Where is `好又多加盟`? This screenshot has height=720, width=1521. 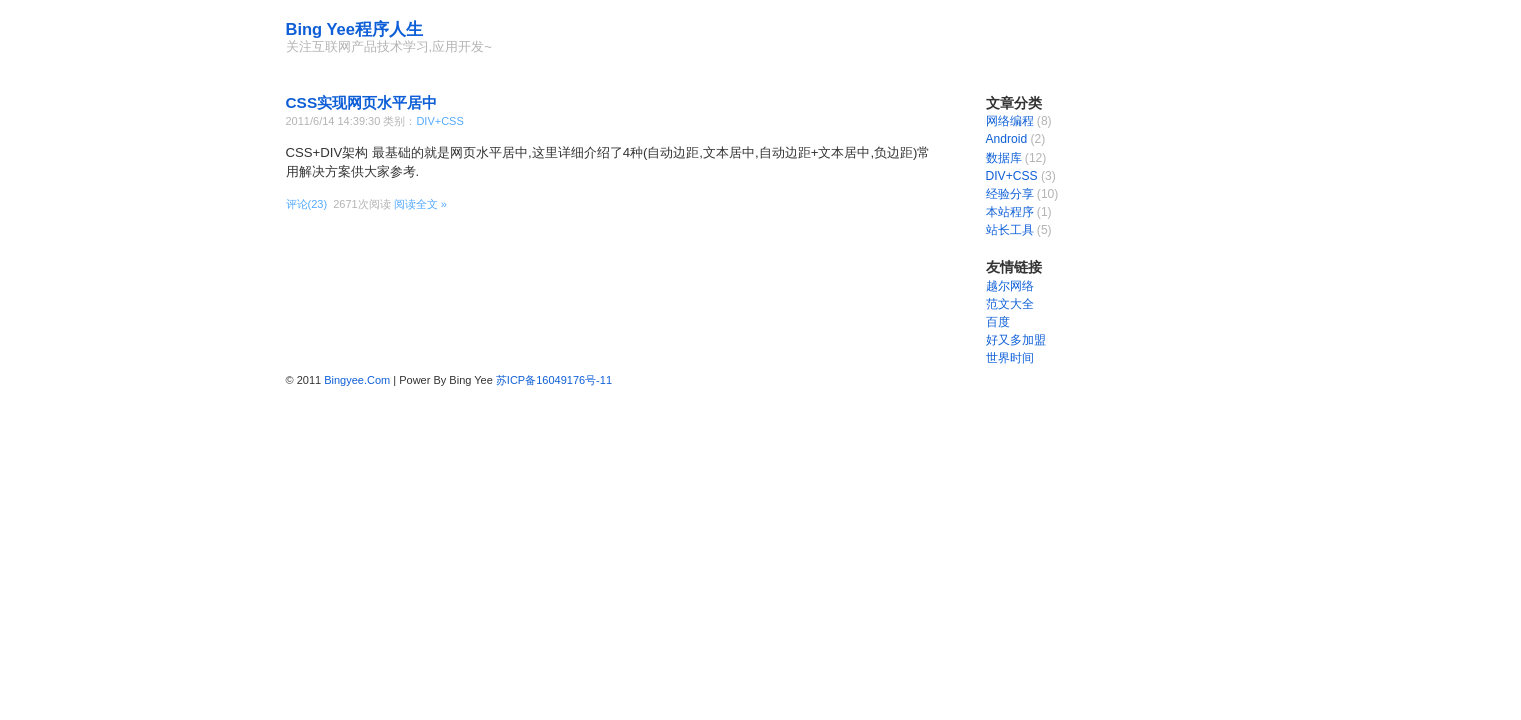
好又多加盟 is located at coordinates (1016, 340).